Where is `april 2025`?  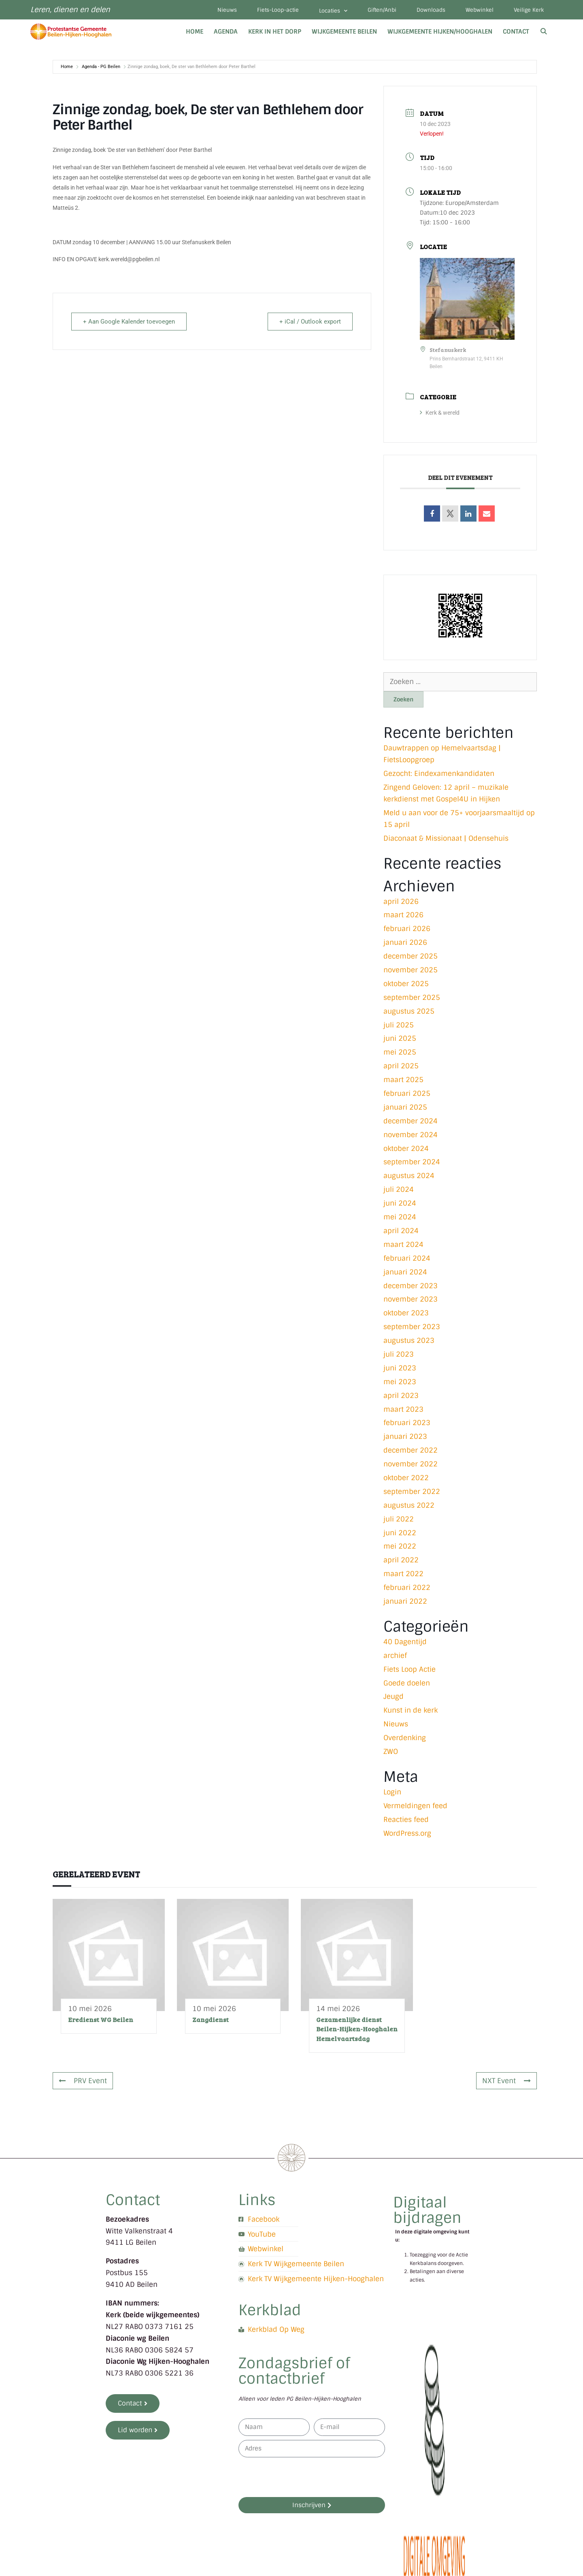 april 2025 is located at coordinates (401, 1065).